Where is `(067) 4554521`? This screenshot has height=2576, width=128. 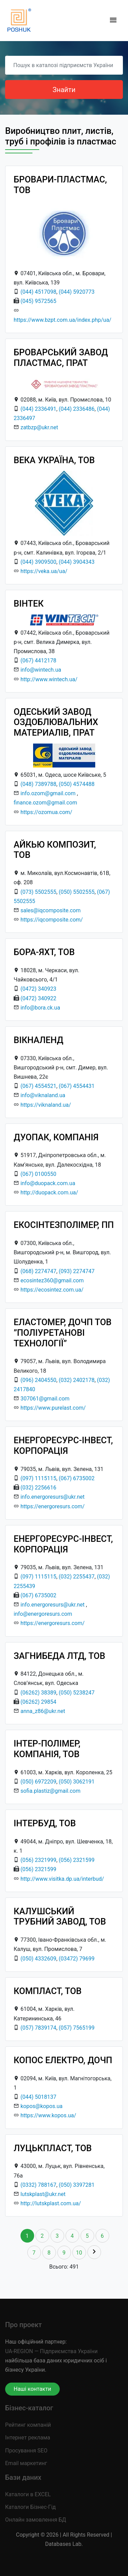 (067) 4554521 is located at coordinates (38, 1086).